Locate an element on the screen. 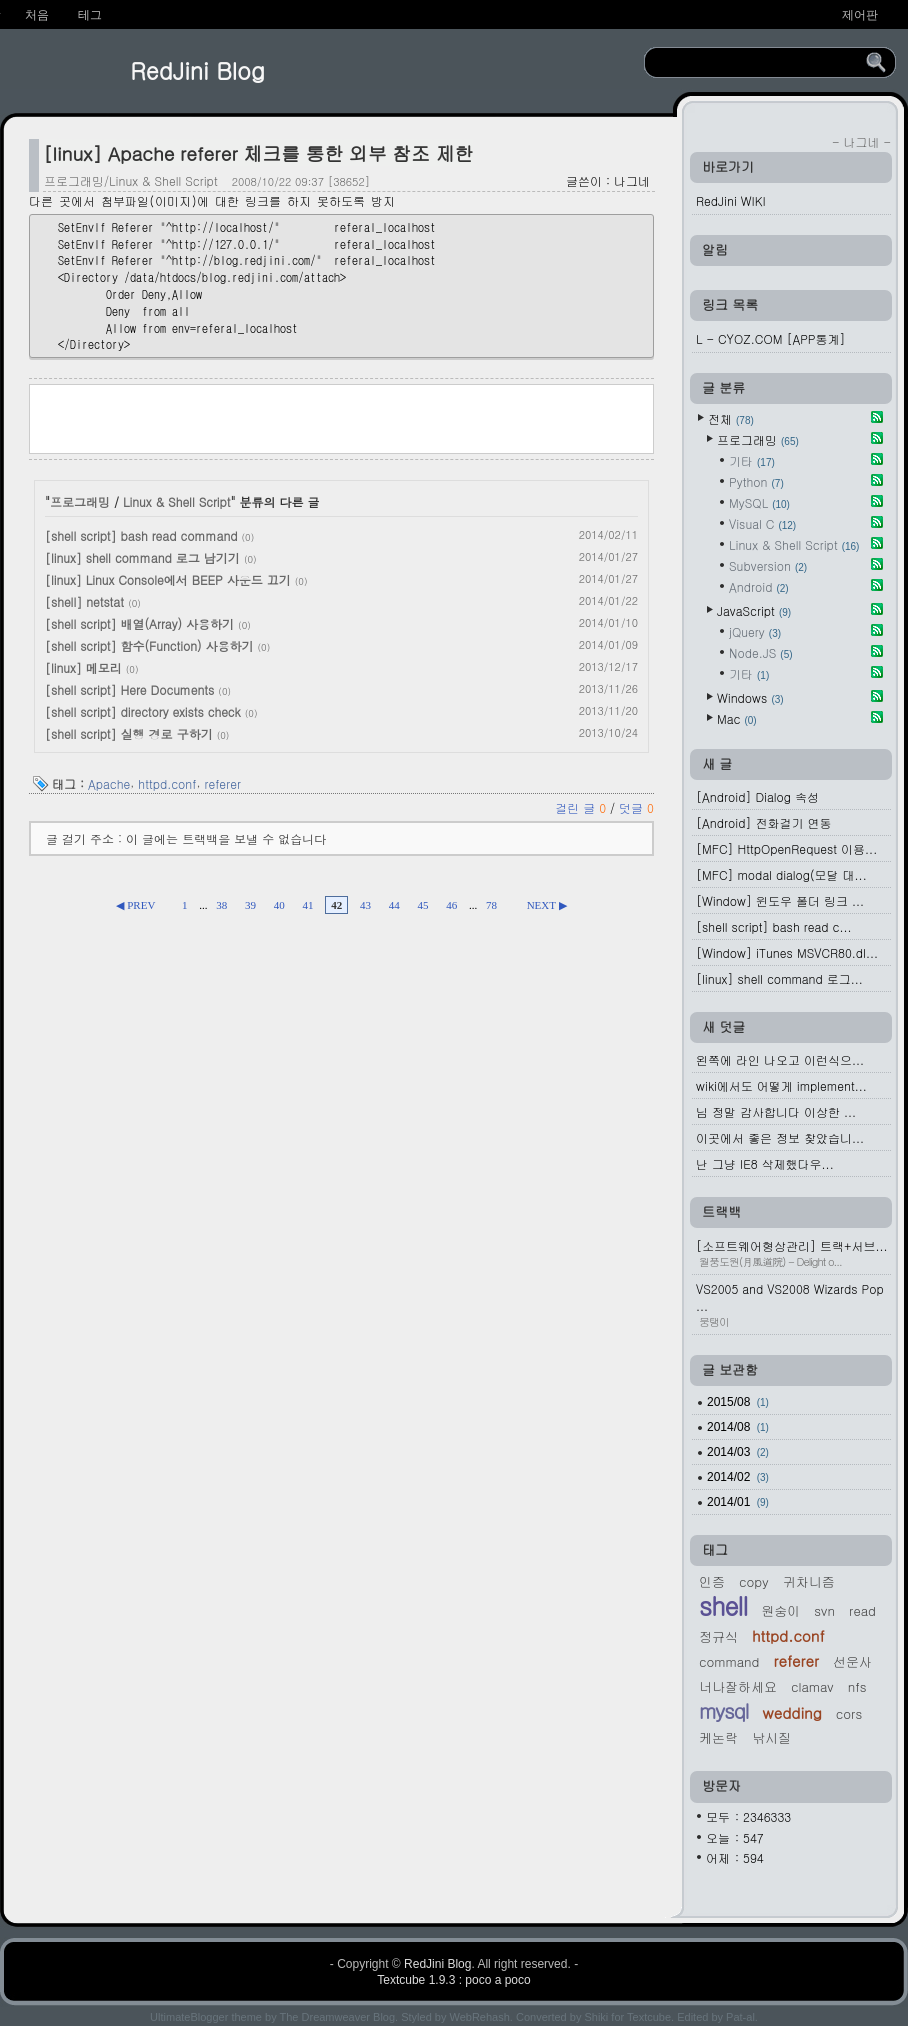  인증 is located at coordinates (712, 1581).